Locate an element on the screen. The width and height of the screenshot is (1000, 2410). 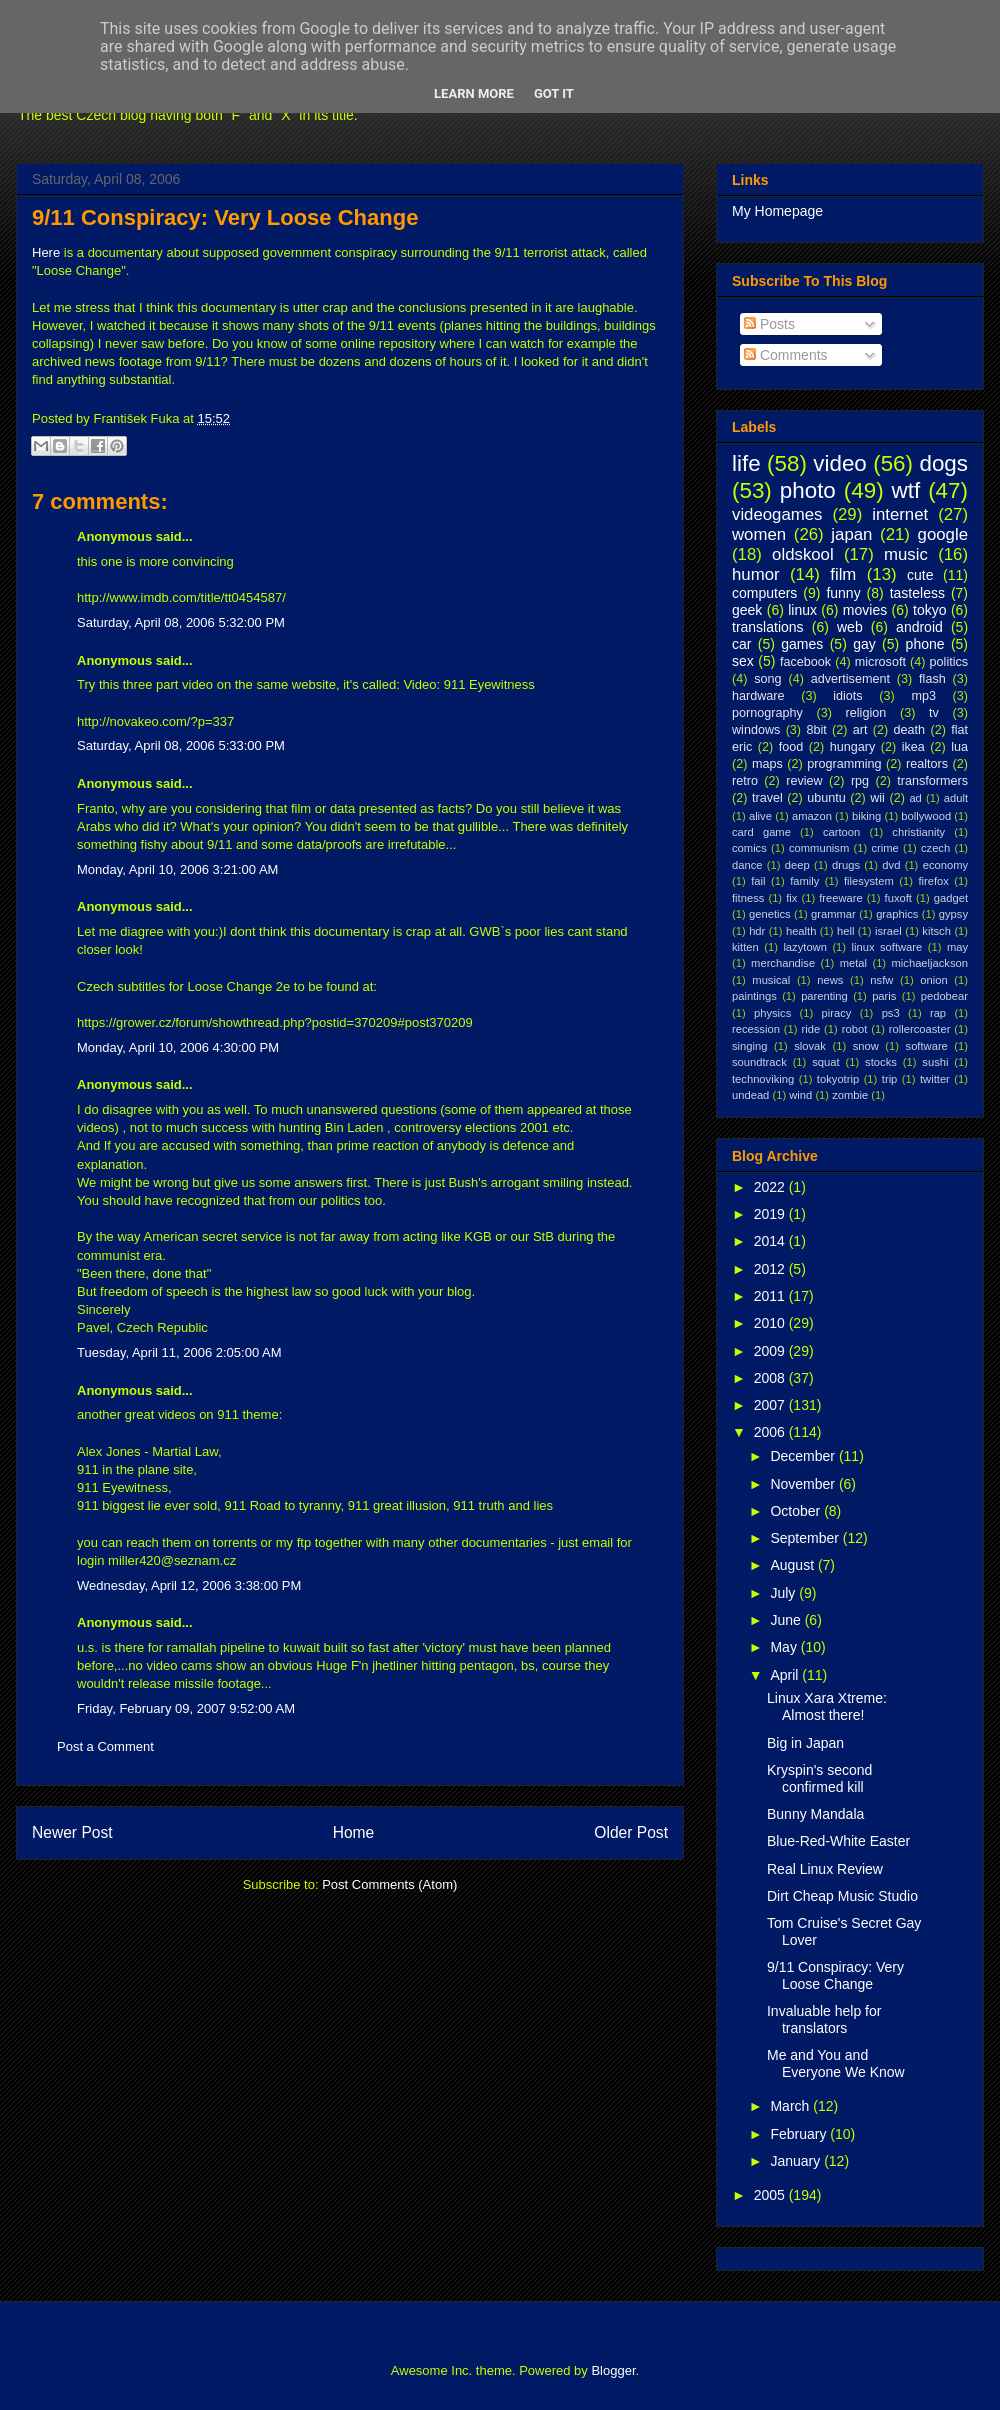
musical is located at coordinates (771, 980).